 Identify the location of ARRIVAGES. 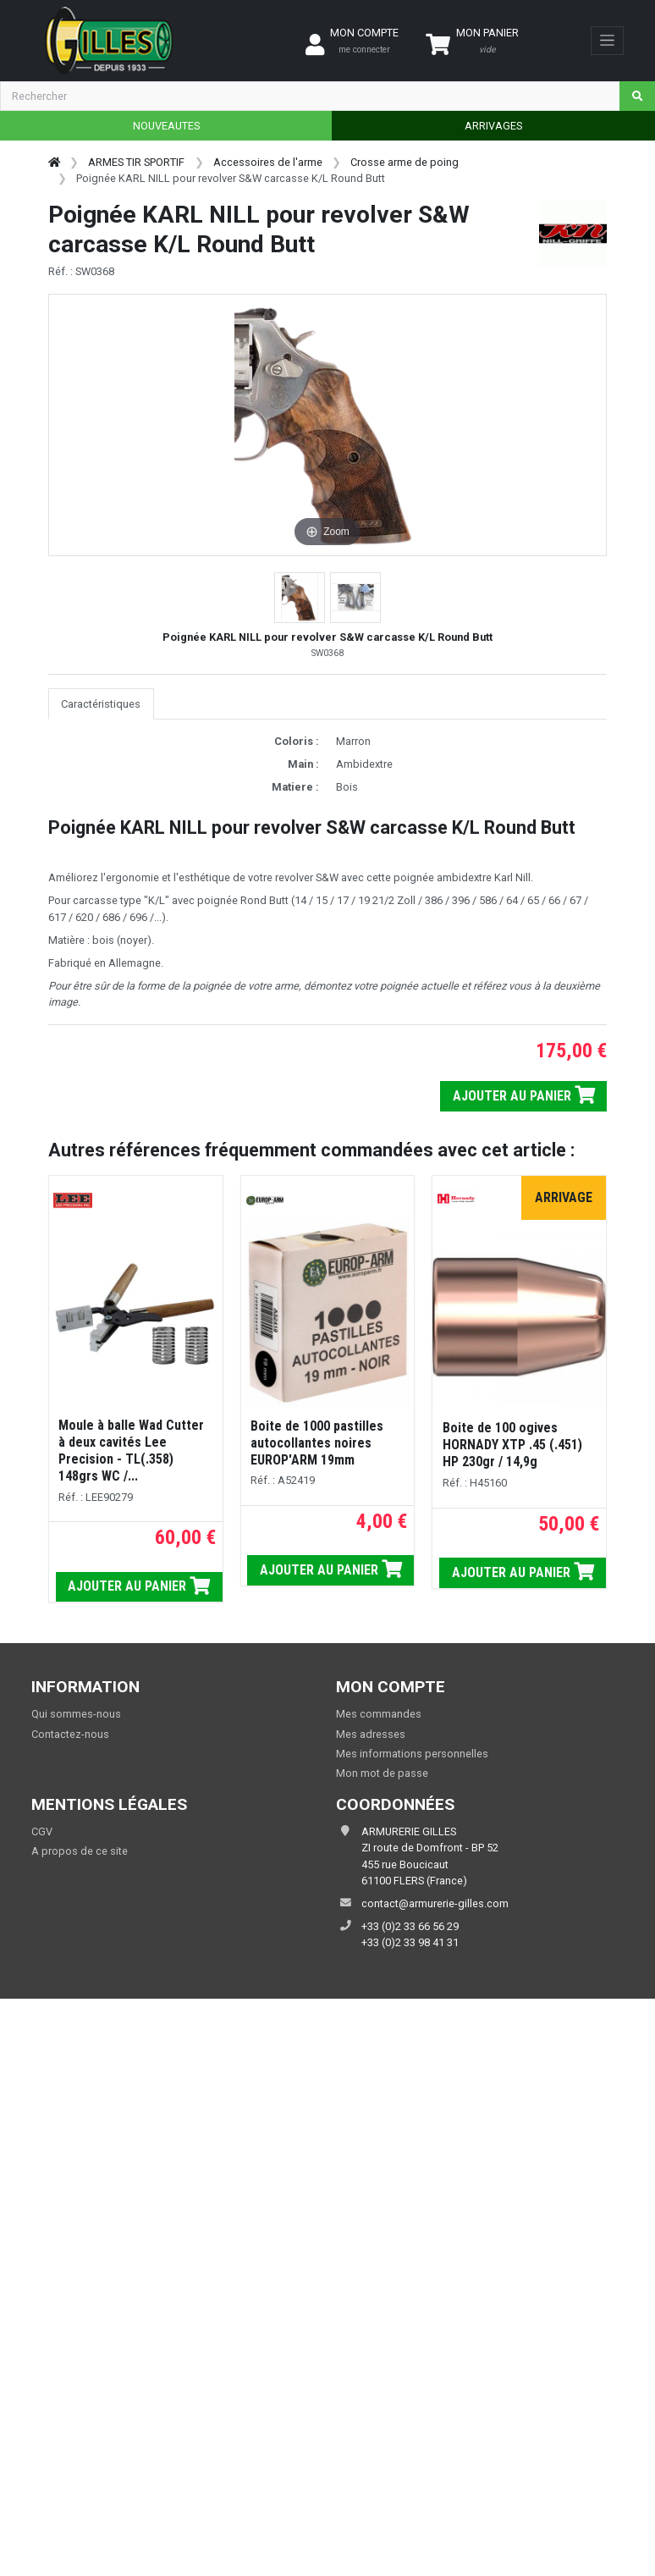
(493, 125).